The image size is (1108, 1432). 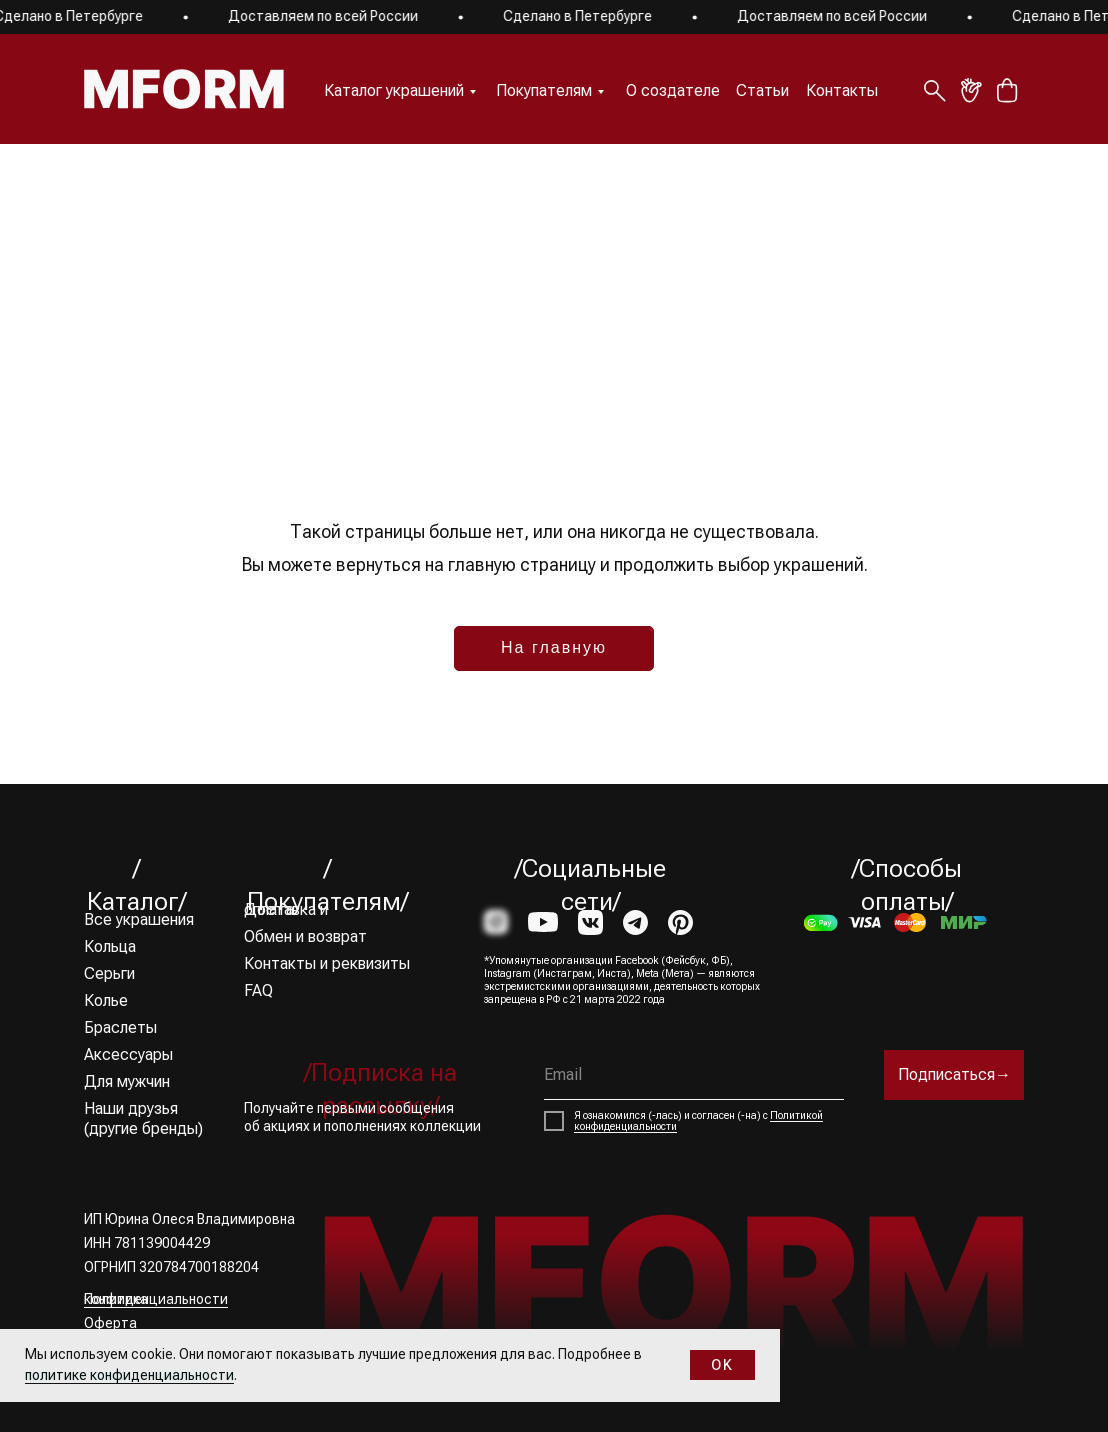 What do you see at coordinates (327, 963) in the screenshot?
I see `Контакты и реквизиты` at bounding box center [327, 963].